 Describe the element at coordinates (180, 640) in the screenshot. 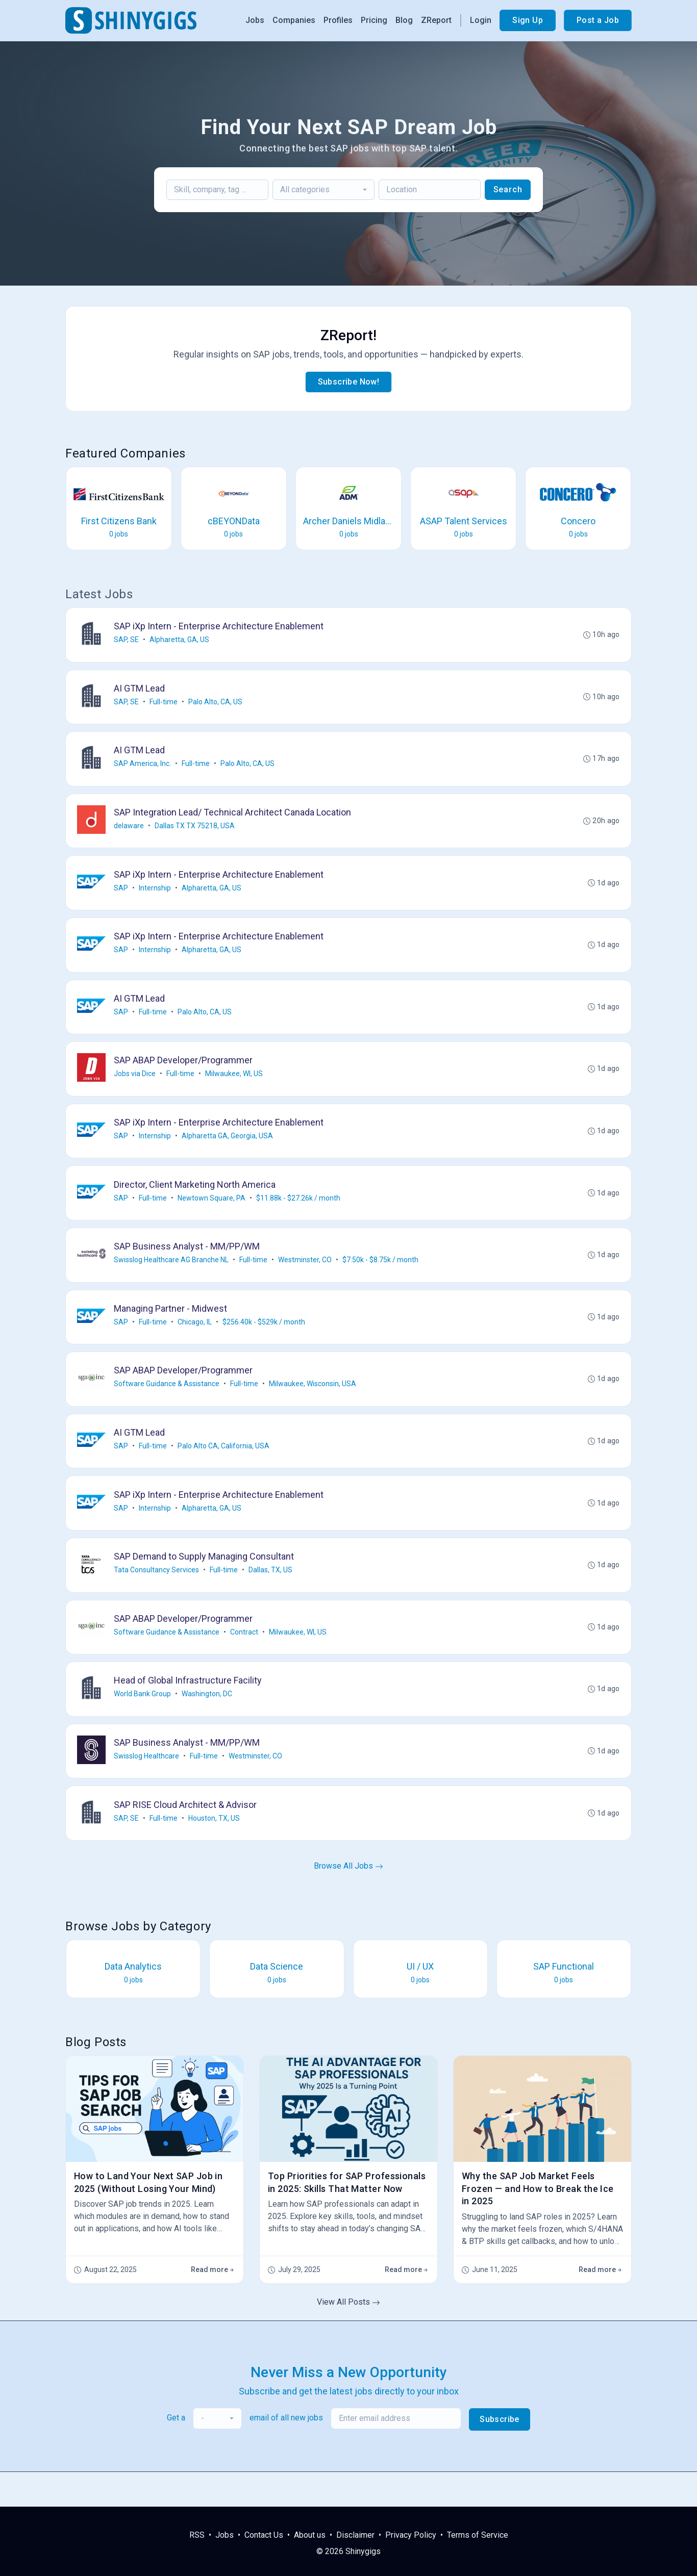

I see `Alpharetta, GA, US` at that location.